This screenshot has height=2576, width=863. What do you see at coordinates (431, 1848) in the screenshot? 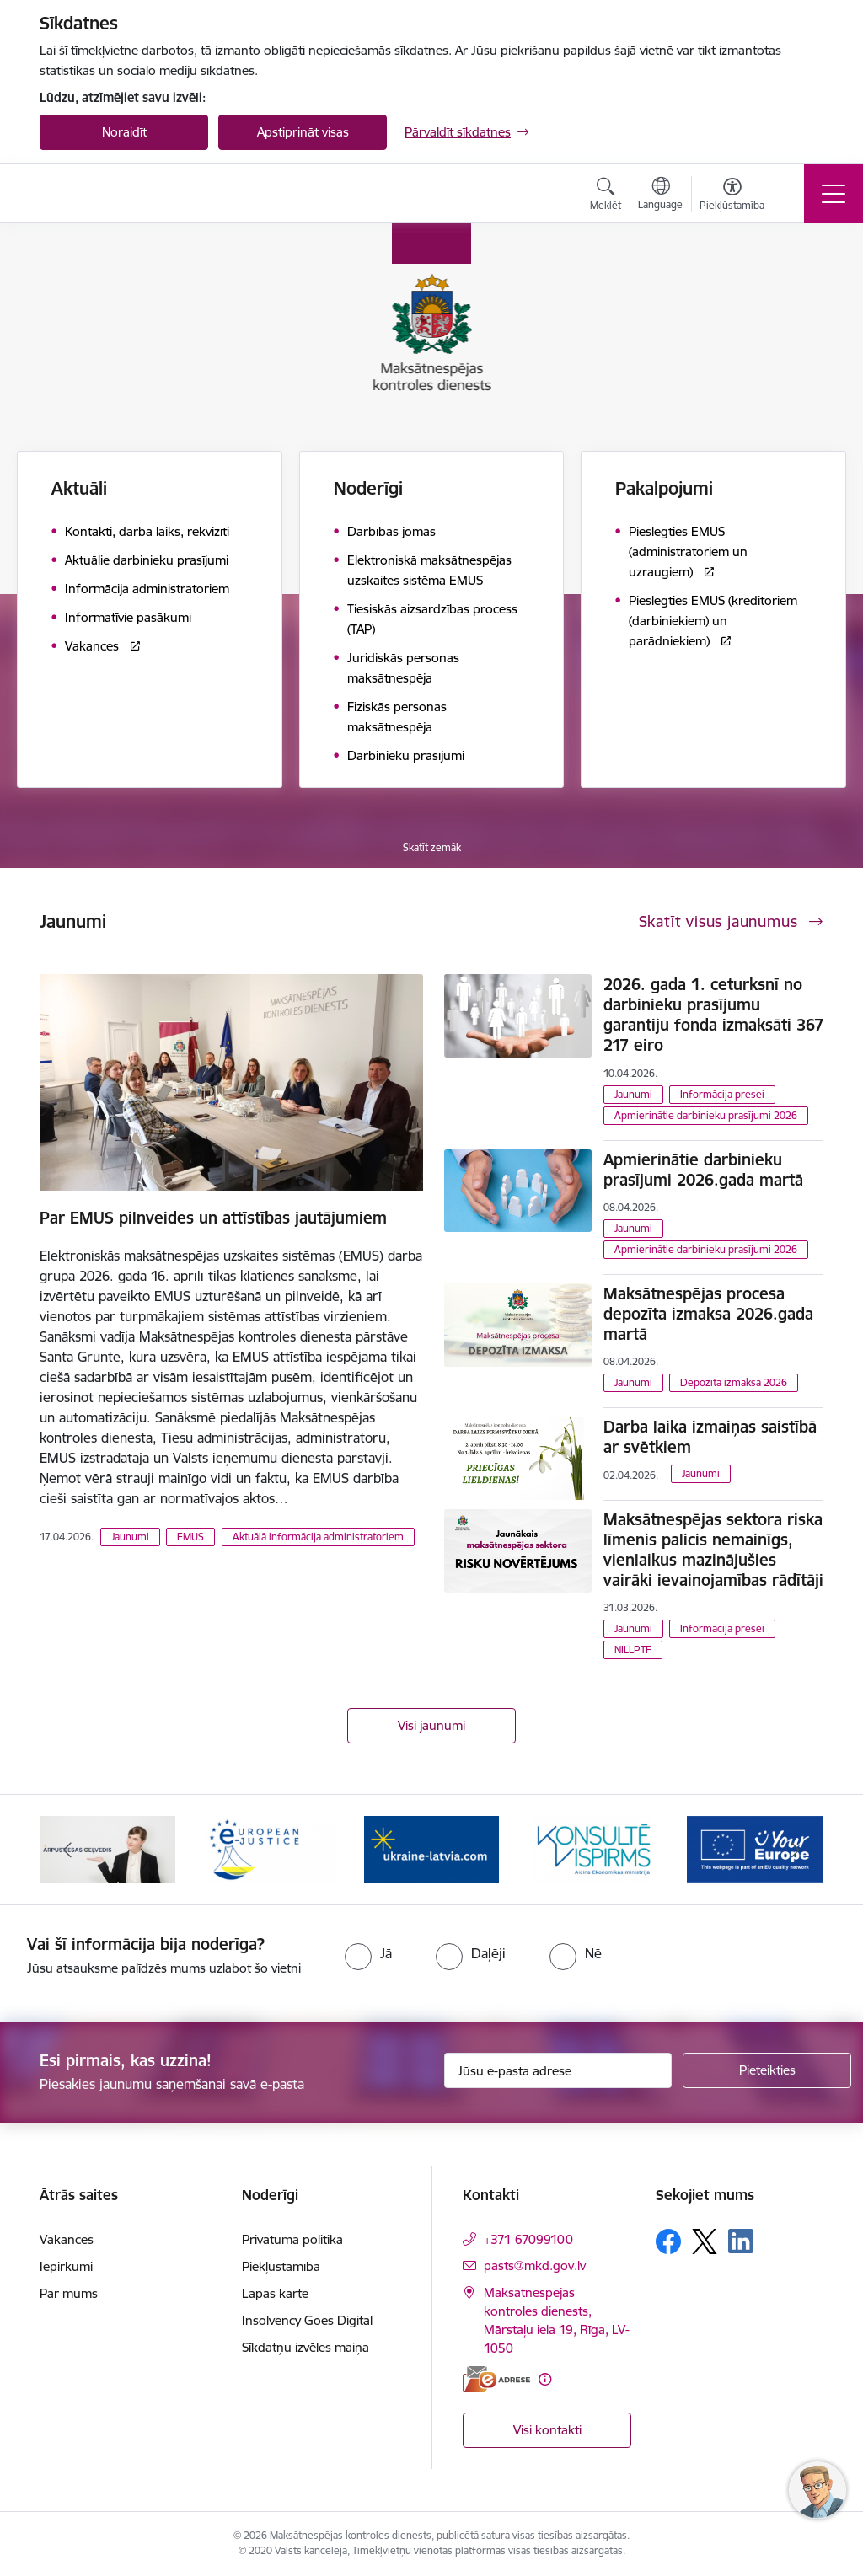
I see `[Banneris 3 no 16: Palīdzība Ukrainai]` at bounding box center [431, 1848].